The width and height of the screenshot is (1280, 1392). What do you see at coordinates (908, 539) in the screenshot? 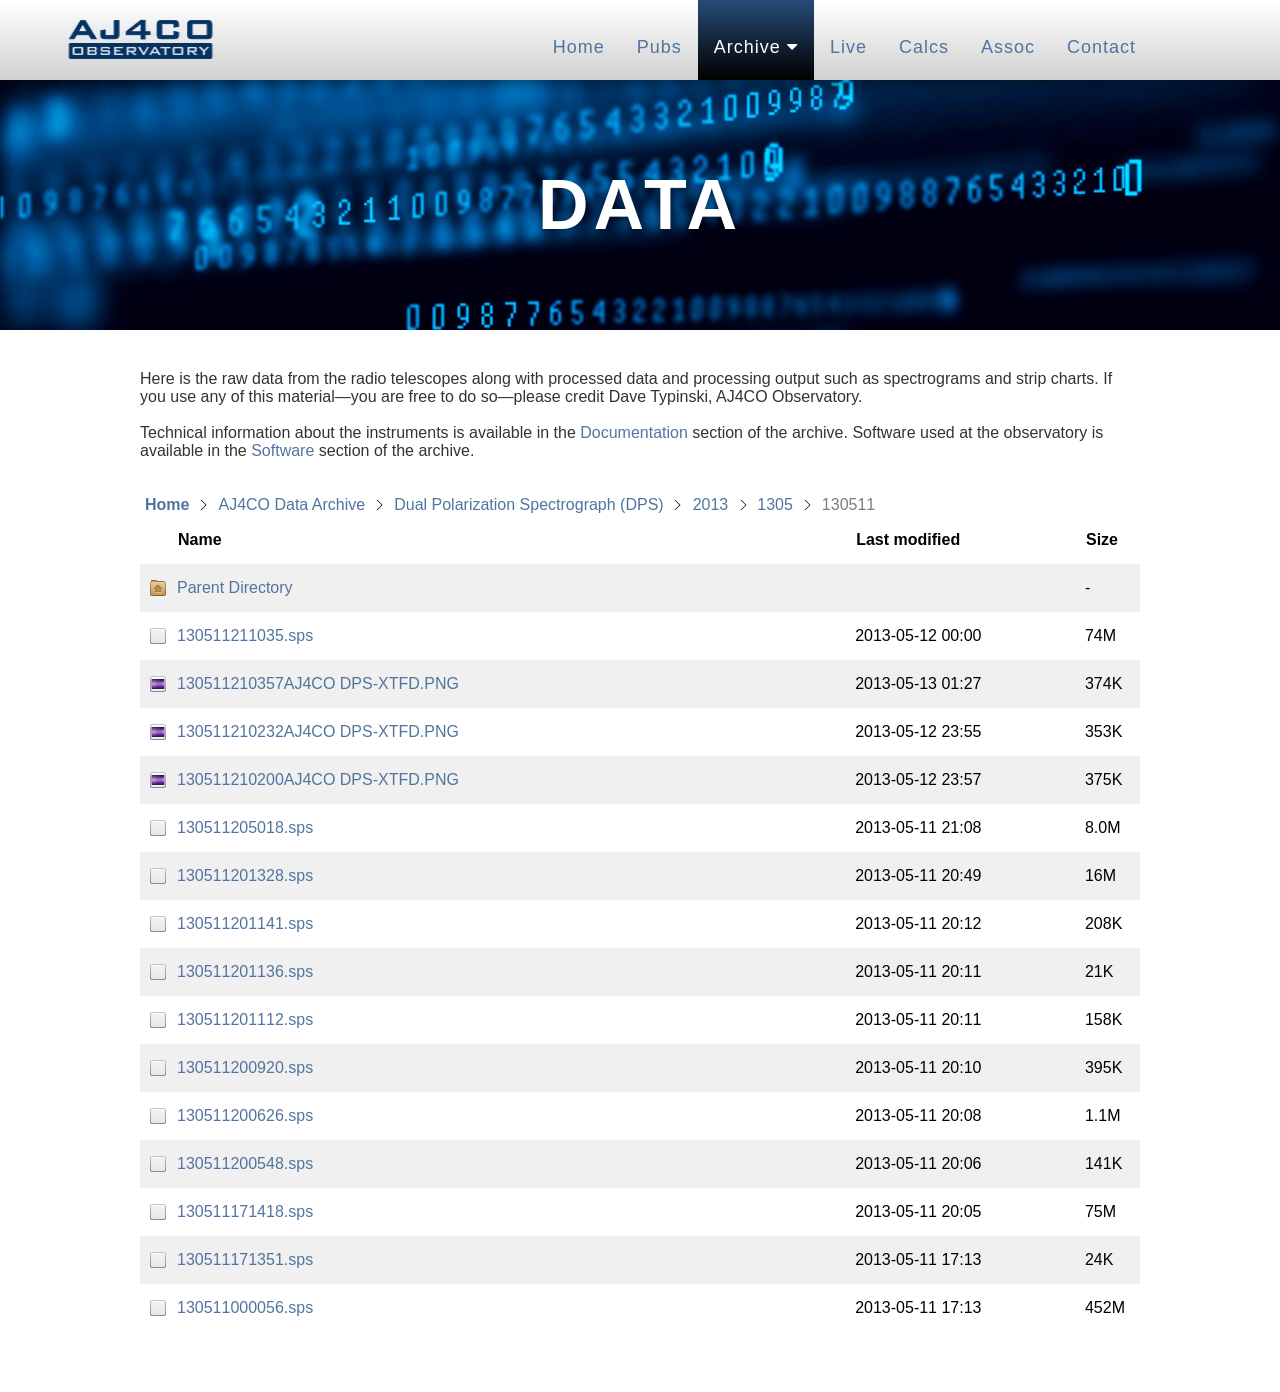
I see `Last modified` at bounding box center [908, 539].